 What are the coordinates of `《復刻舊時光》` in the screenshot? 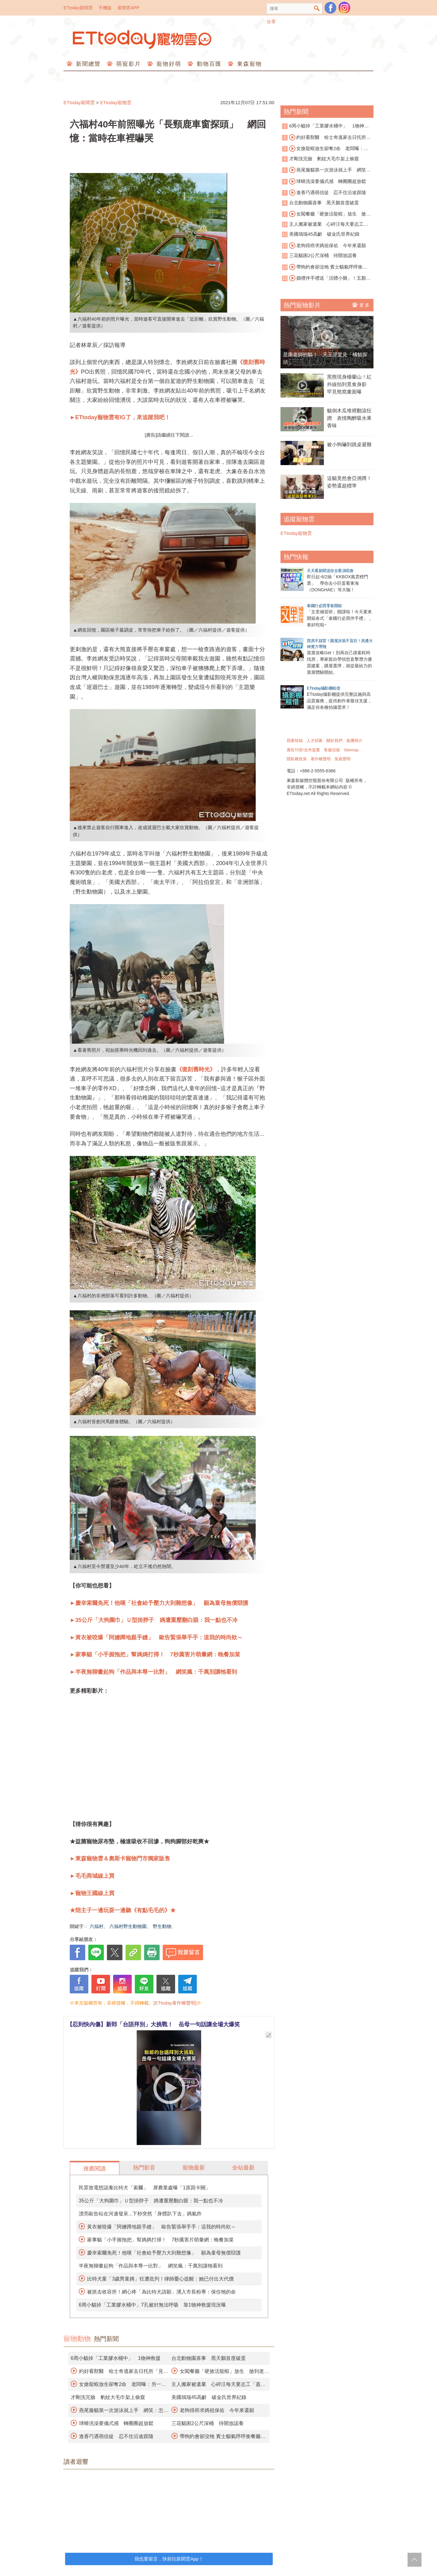 It's located at (195, 1069).